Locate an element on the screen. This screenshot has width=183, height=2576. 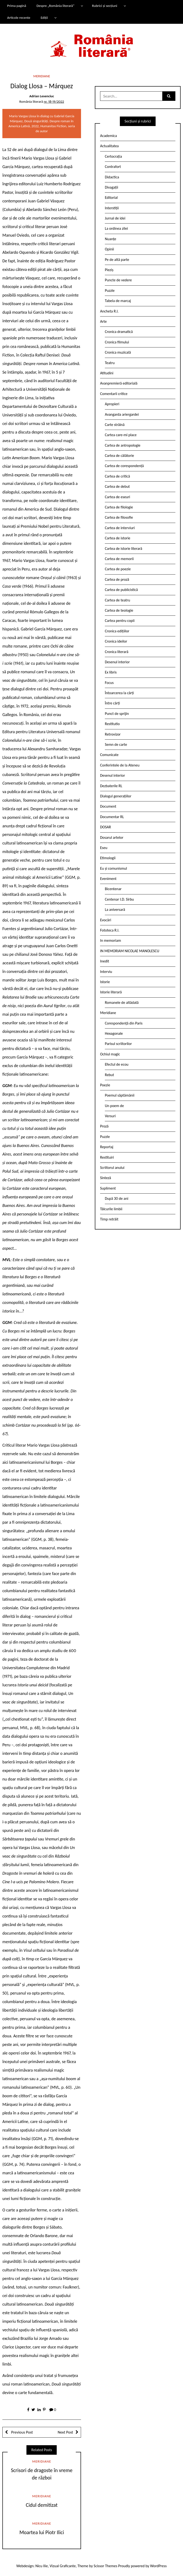
Rebut is located at coordinates (109, 1075).